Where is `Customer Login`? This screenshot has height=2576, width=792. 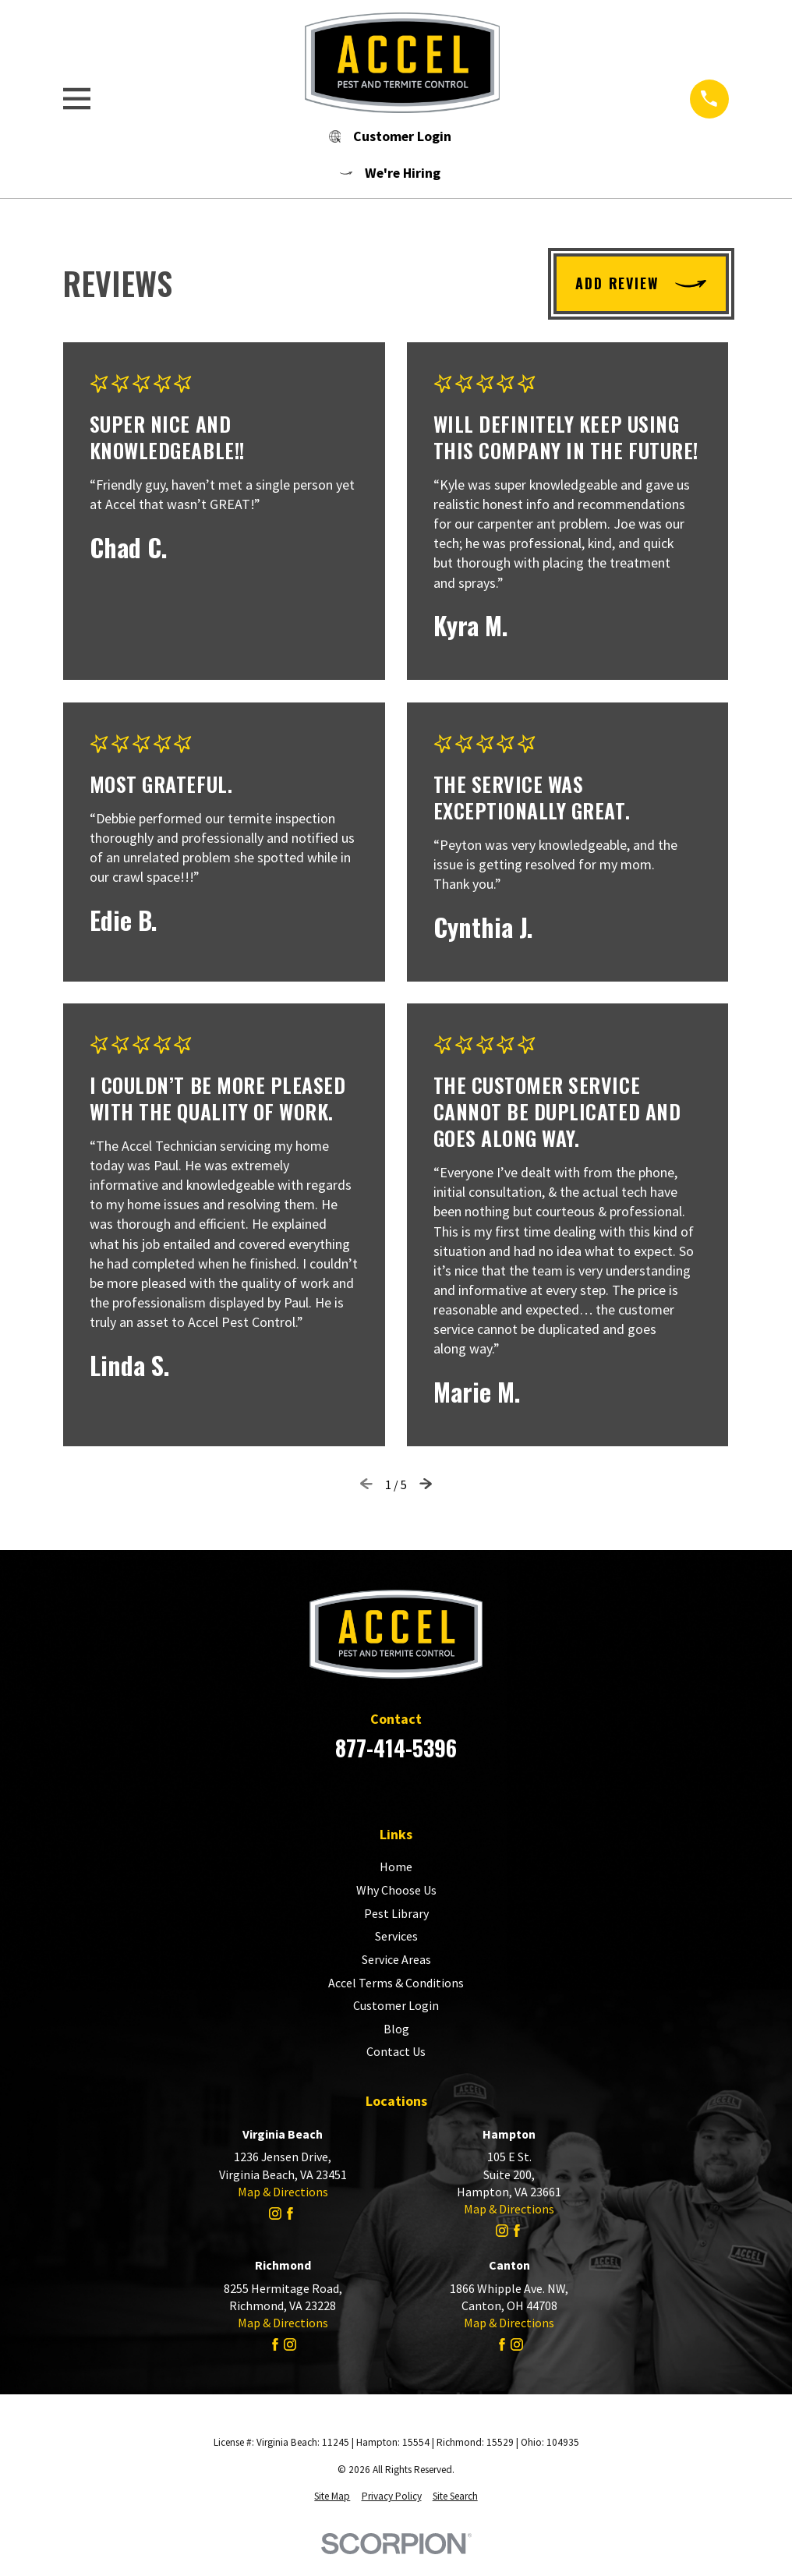 Customer Login is located at coordinates (396, 2005).